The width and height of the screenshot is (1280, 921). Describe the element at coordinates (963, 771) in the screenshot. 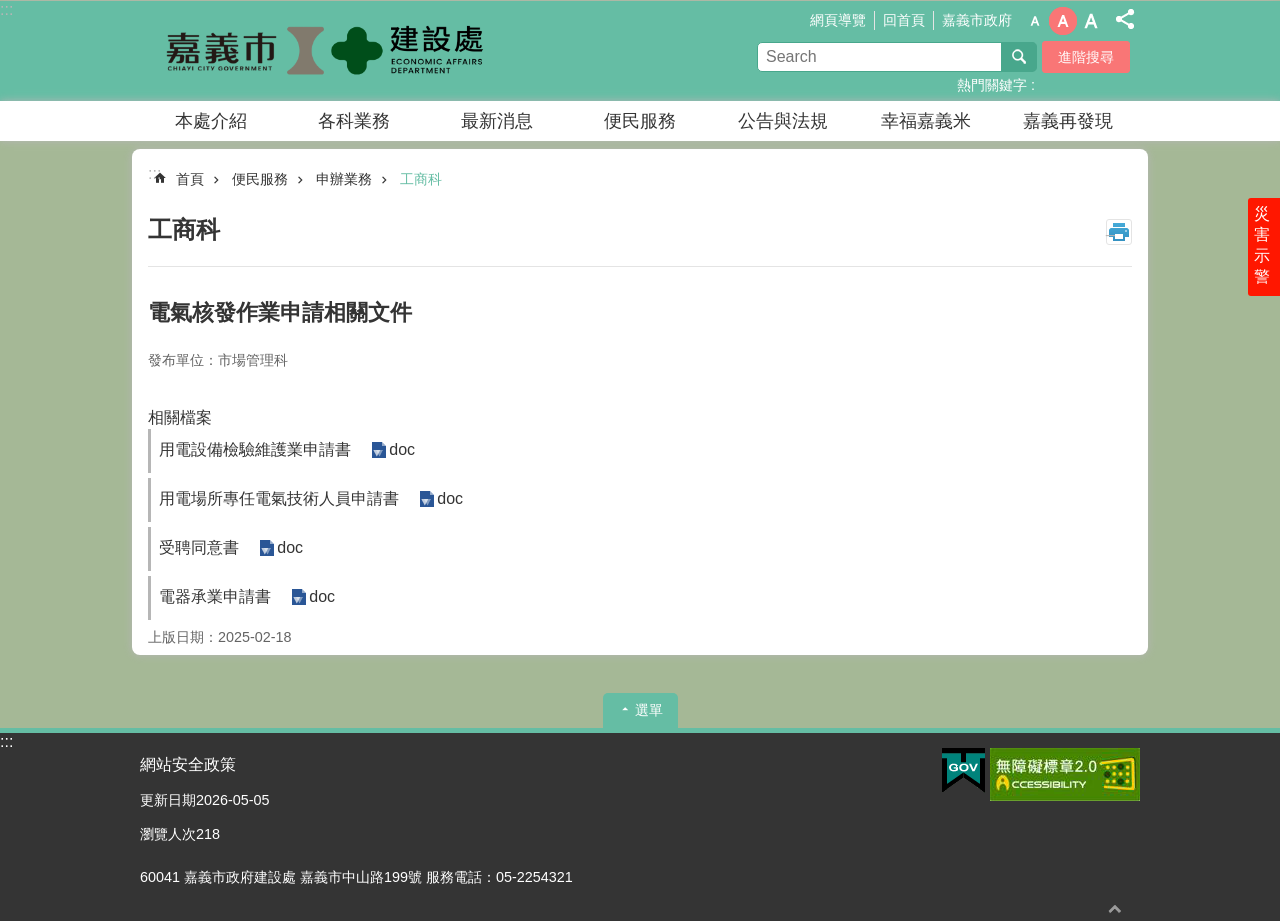

I see `[button]` at that location.